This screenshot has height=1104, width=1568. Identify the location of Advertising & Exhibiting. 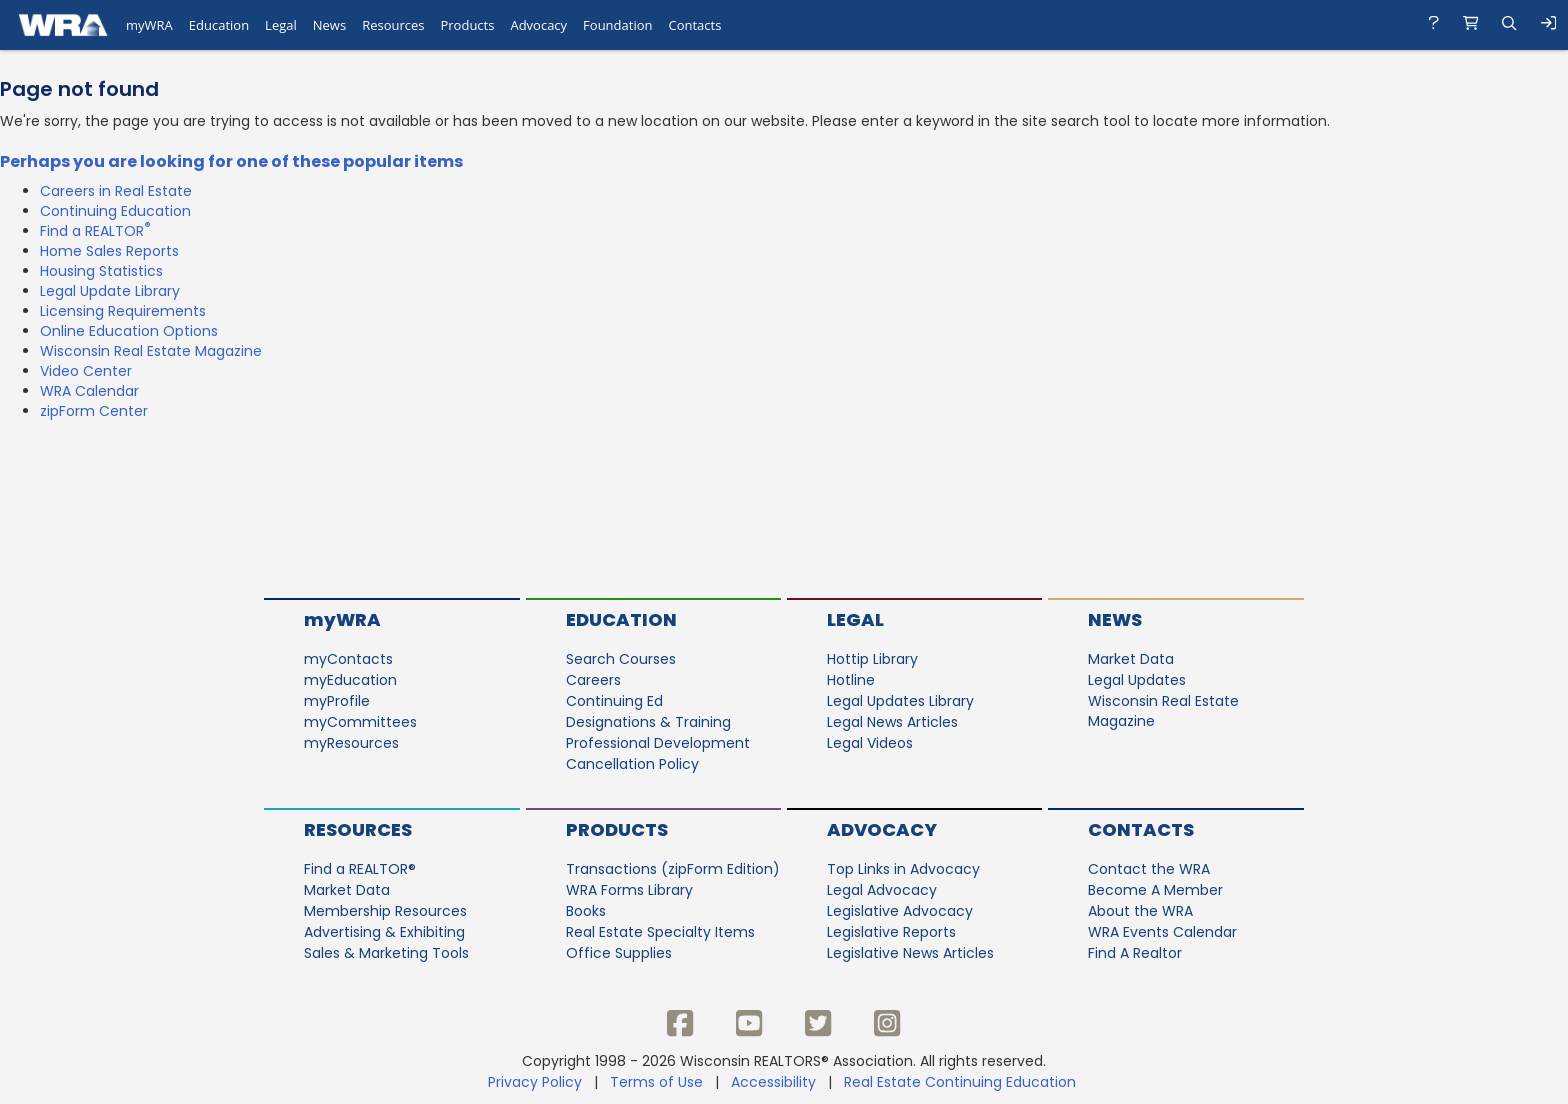
(384, 932).